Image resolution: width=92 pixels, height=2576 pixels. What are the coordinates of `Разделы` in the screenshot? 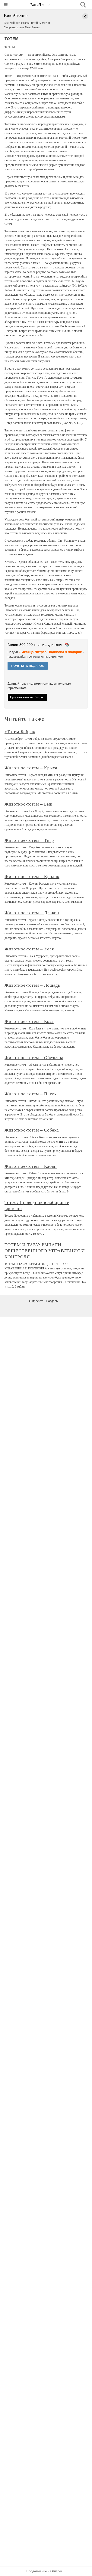 It's located at (52, 1301).